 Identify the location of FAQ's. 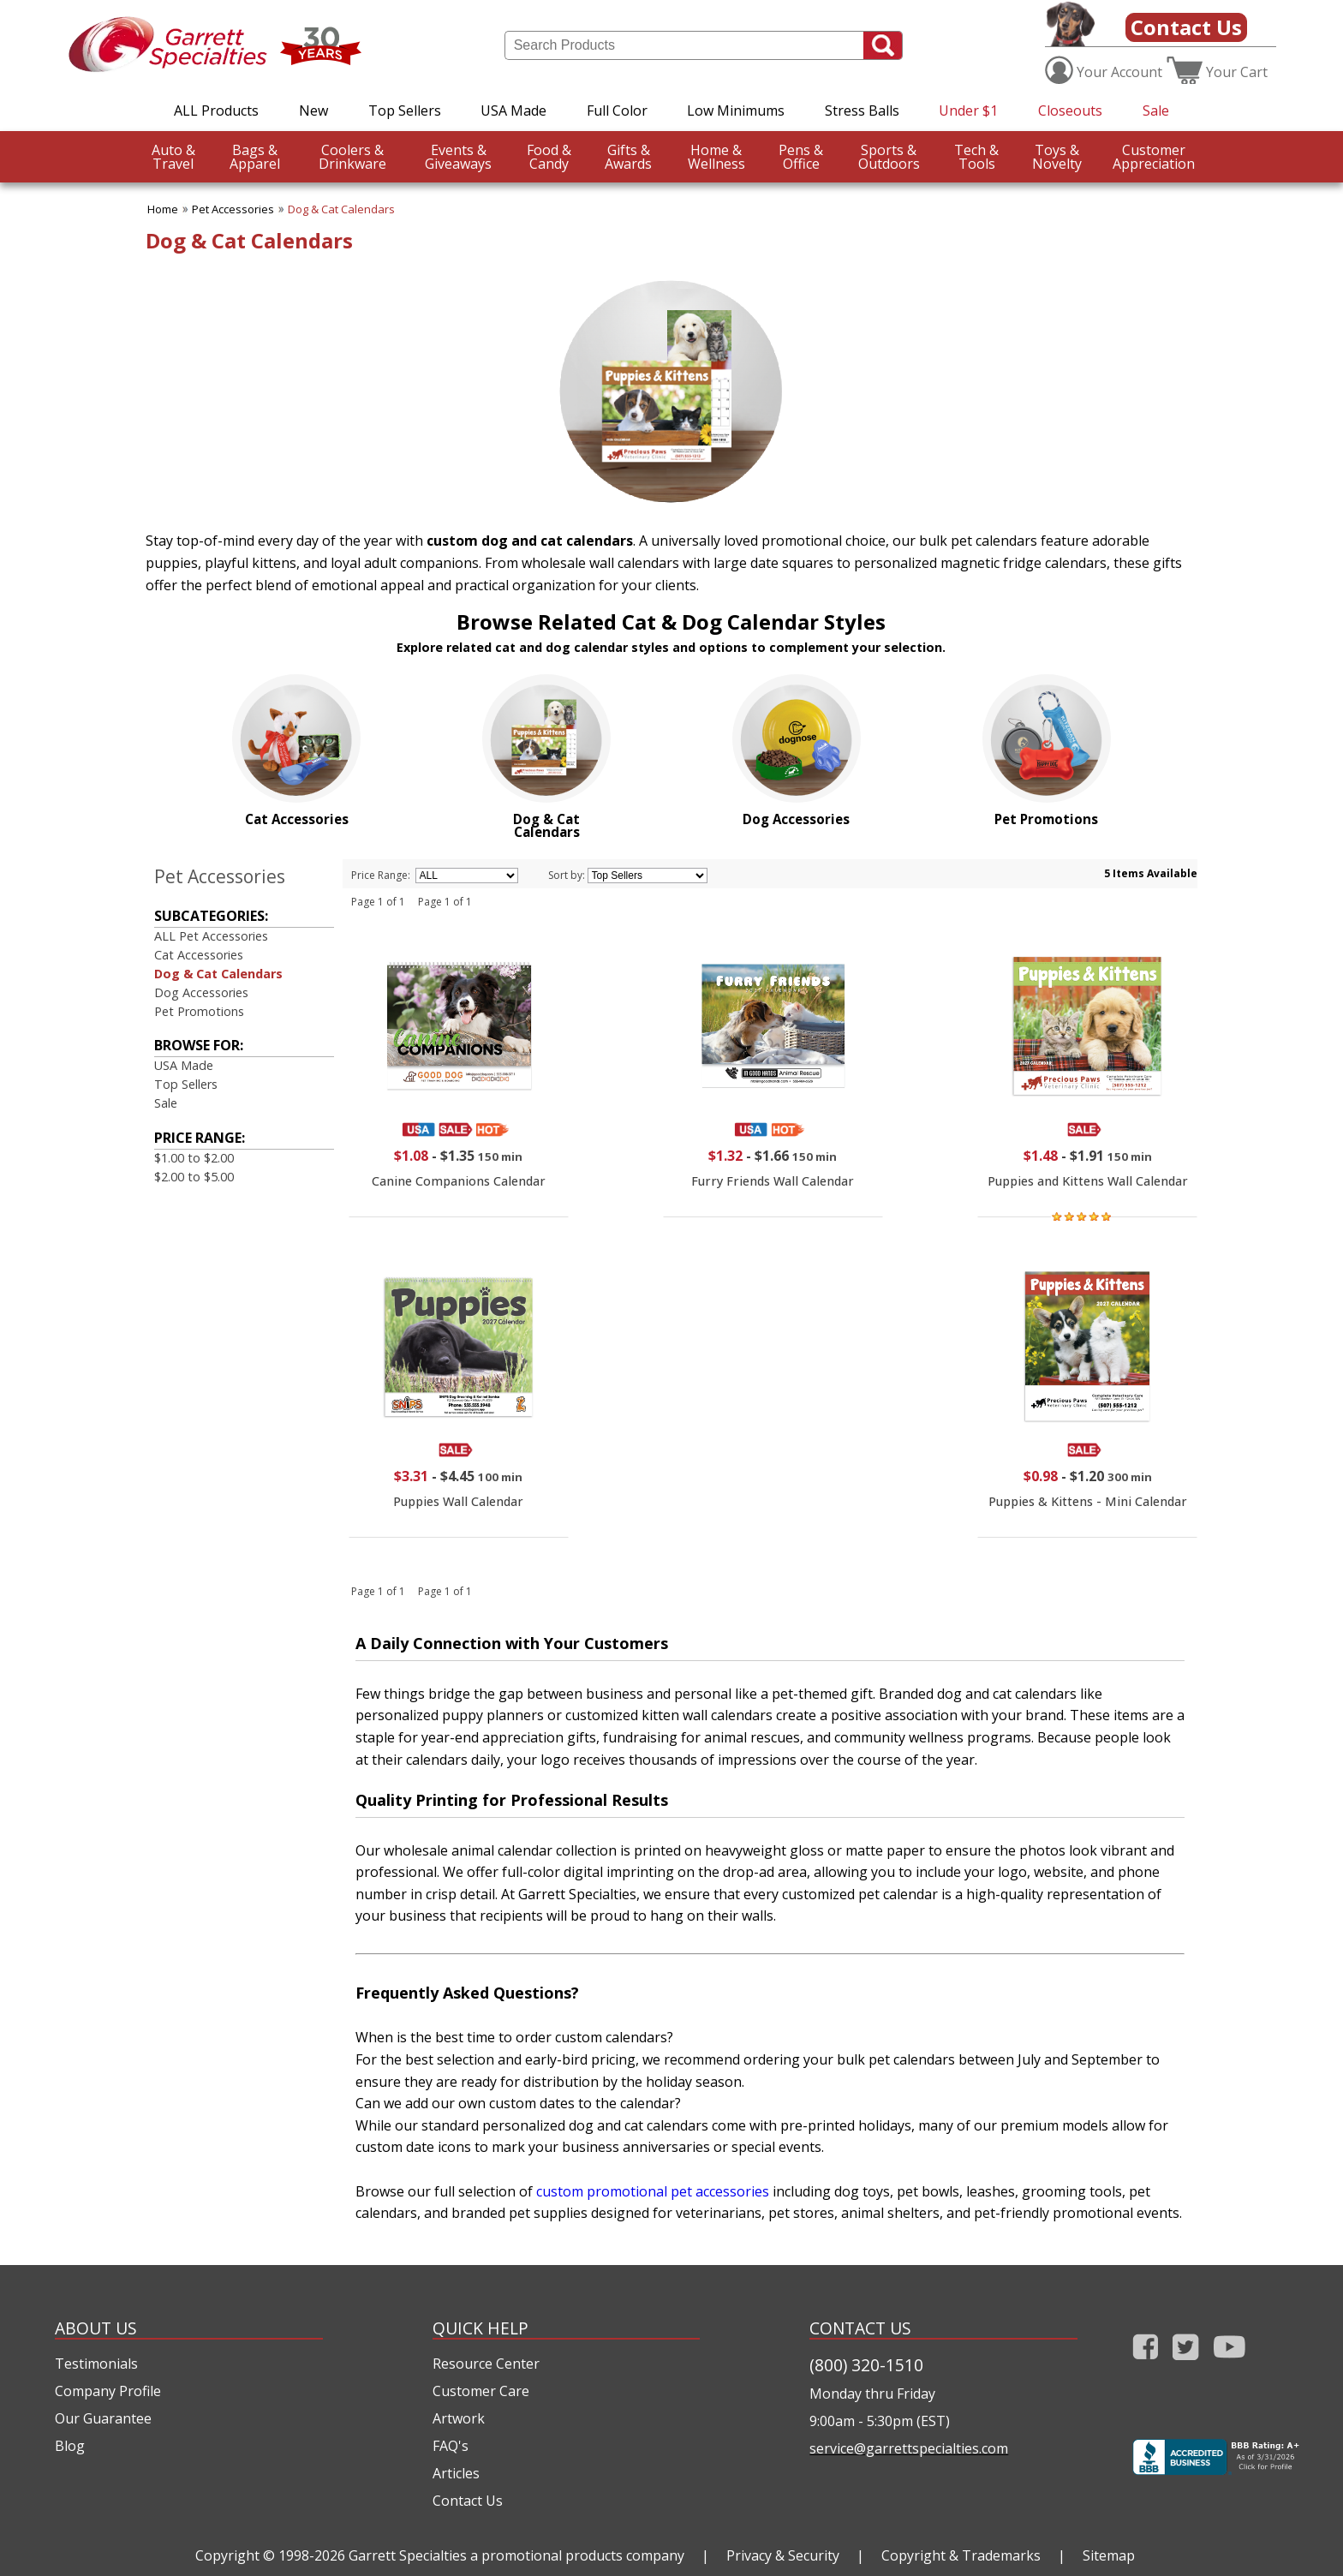
(451, 2446).